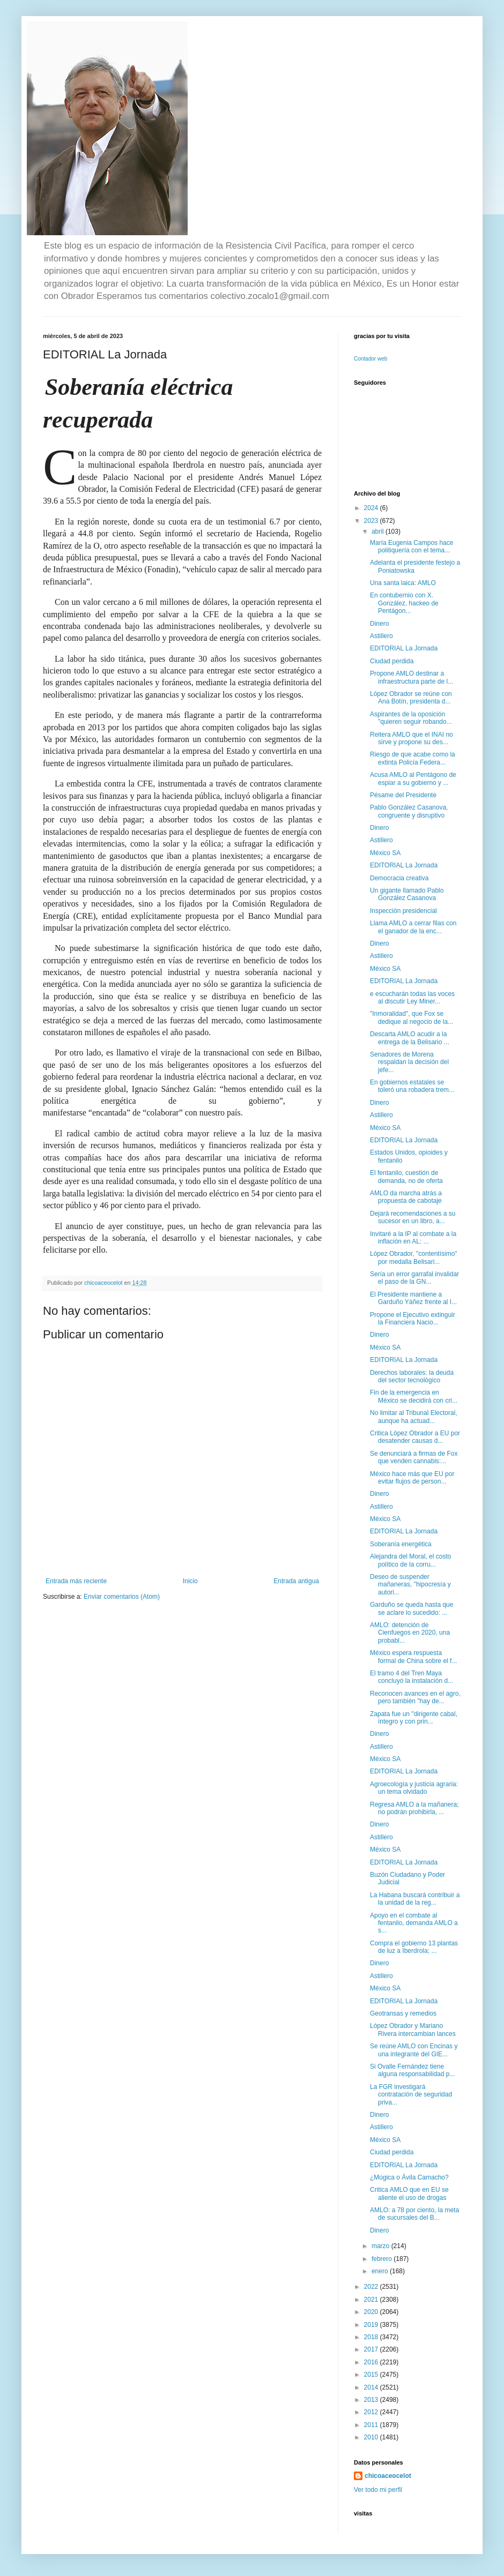 The image size is (504, 2576). What do you see at coordinates (411, 2094) in the screenshot?
I see `La FGR investigará contratación de seguridad priva...` at bounding box center [411, 2094].